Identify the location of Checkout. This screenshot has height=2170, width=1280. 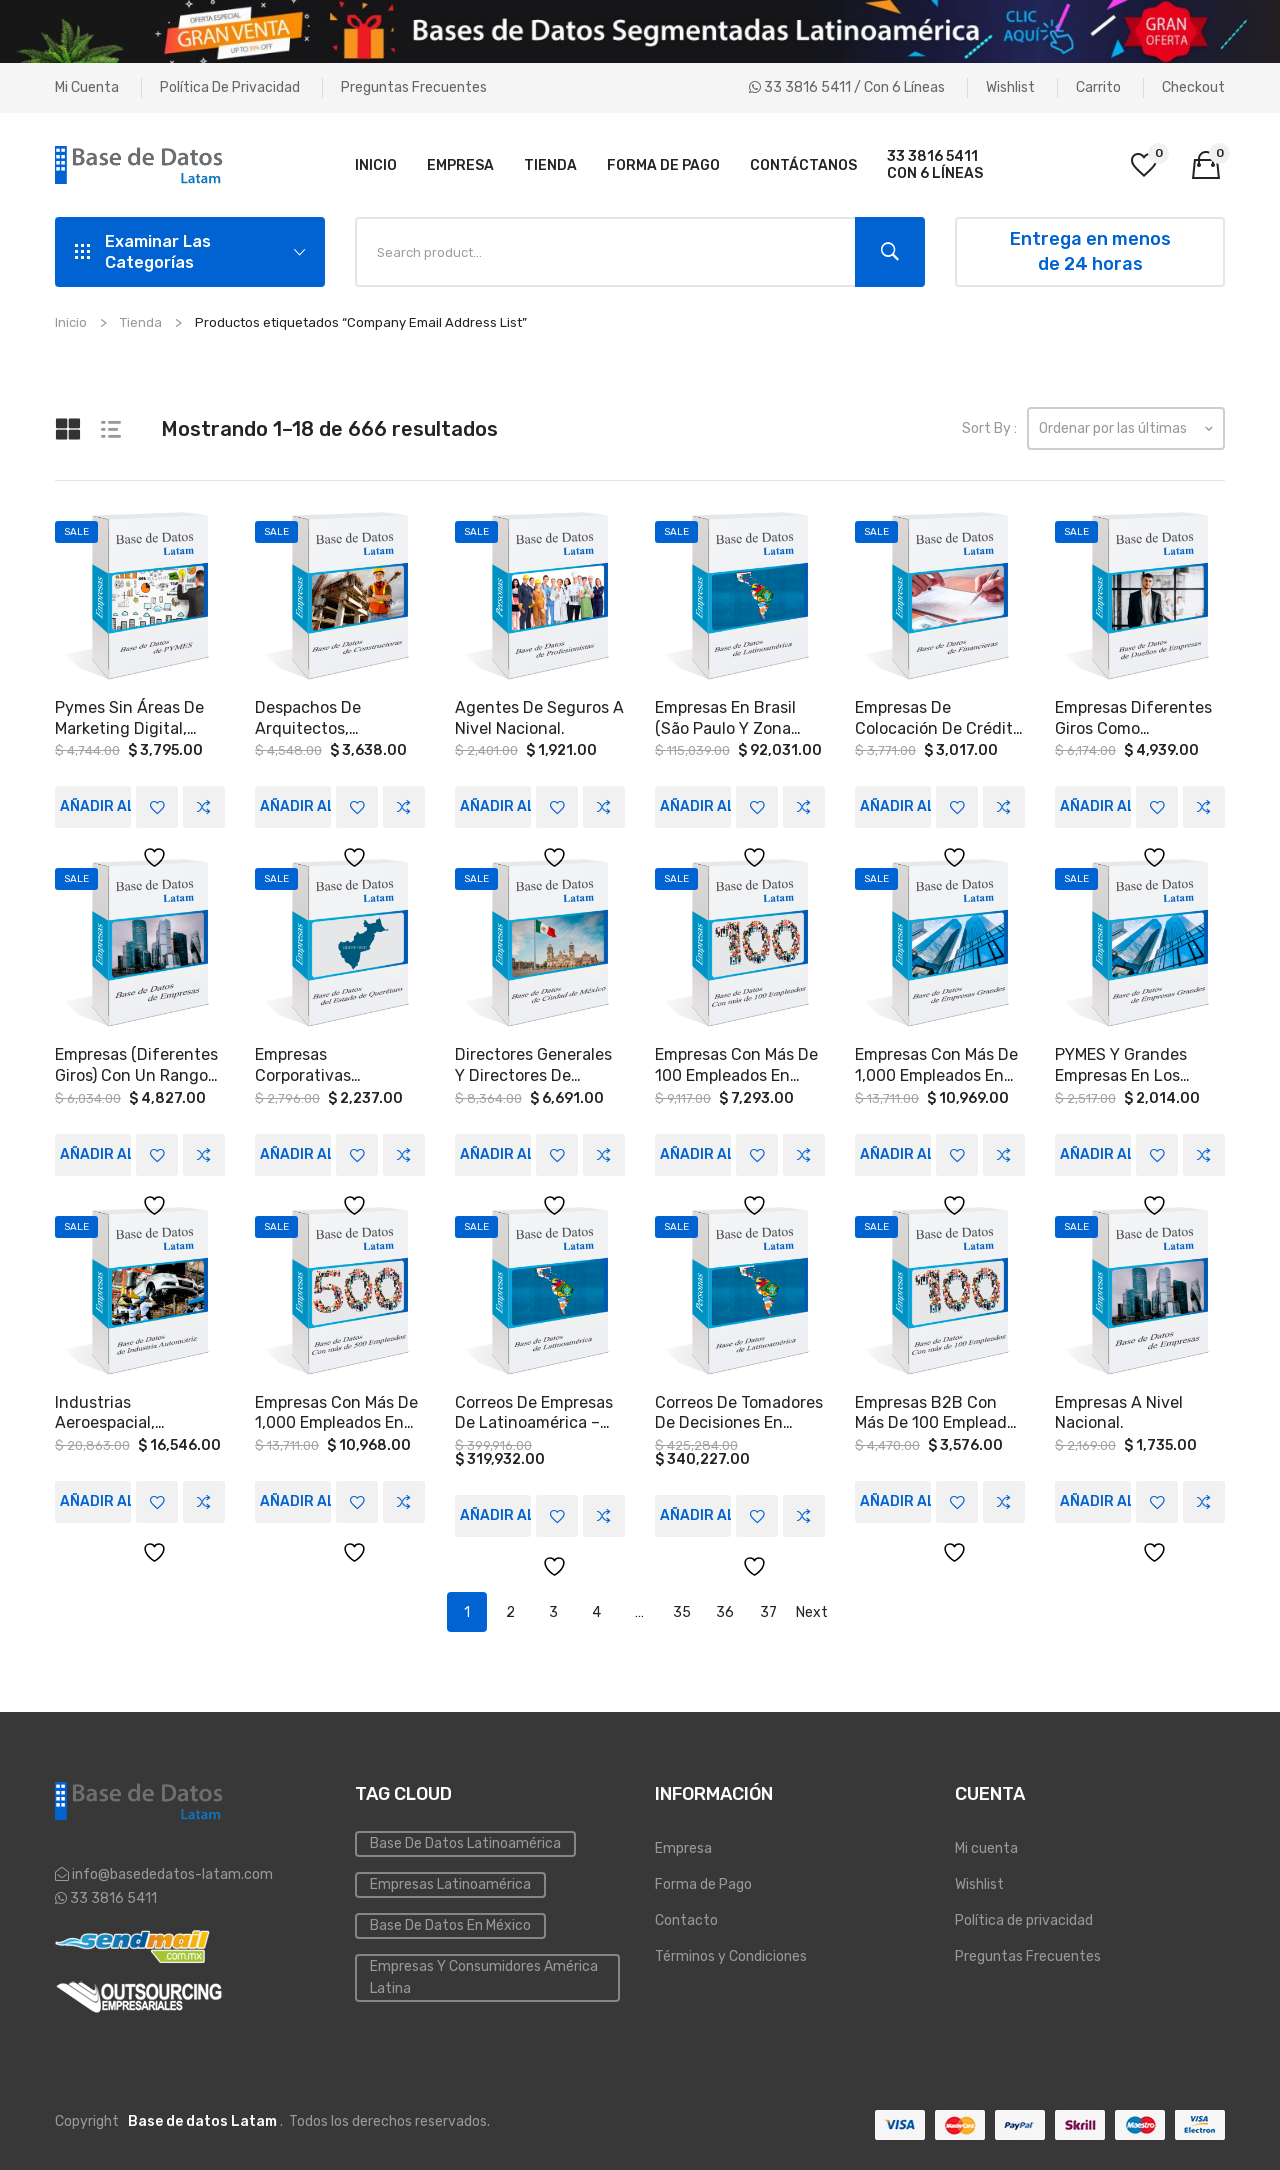
(1193, 87).